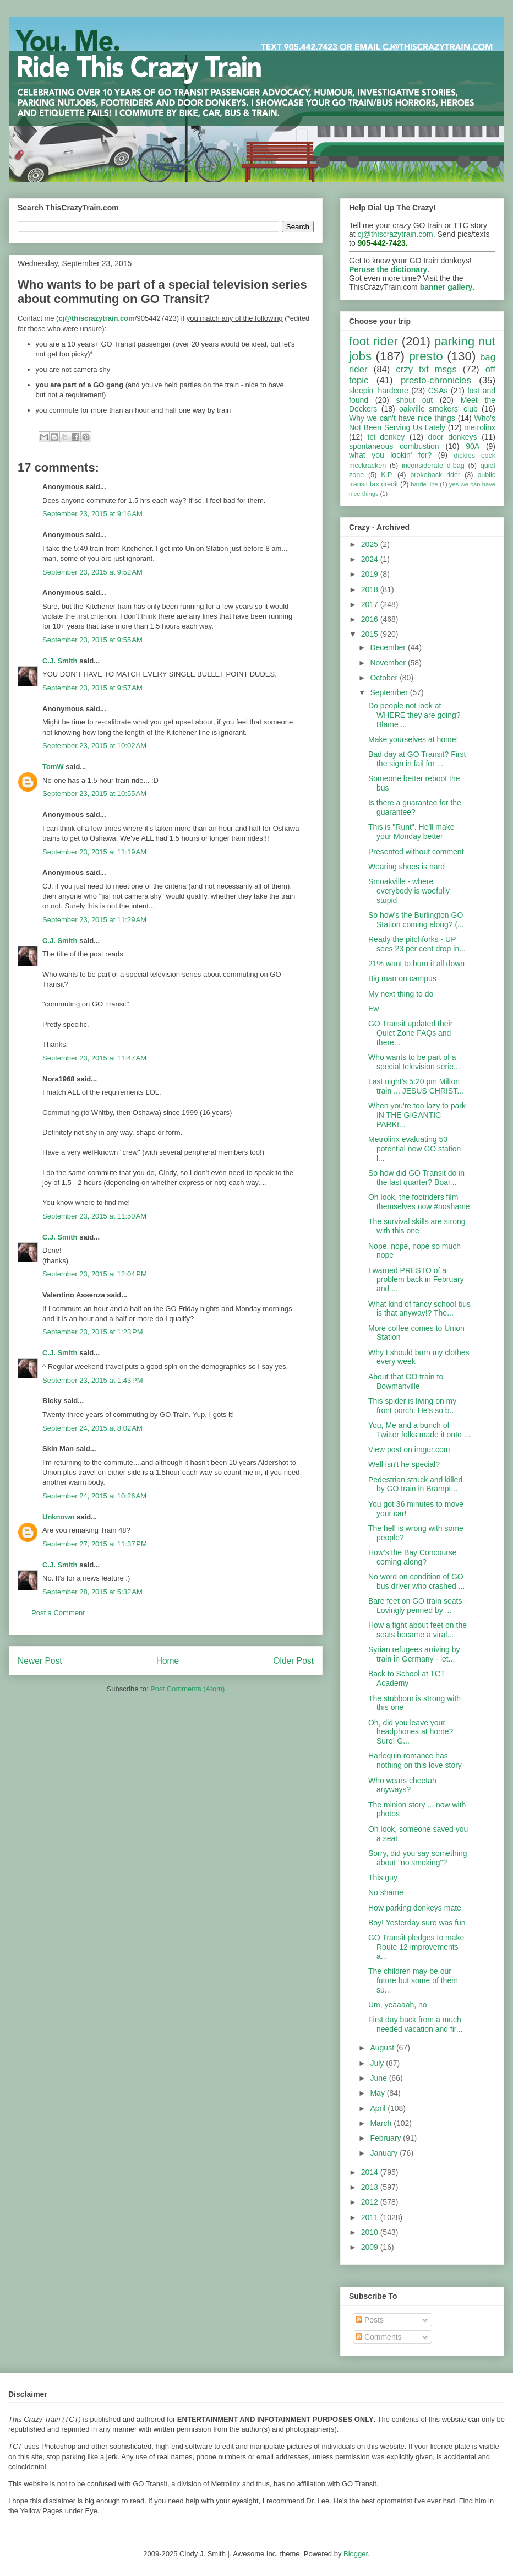 This screenshot has height=2576, width=513. Describe the element at coordinates (414, 400) in the screenshot. I see `shout out` at that location.